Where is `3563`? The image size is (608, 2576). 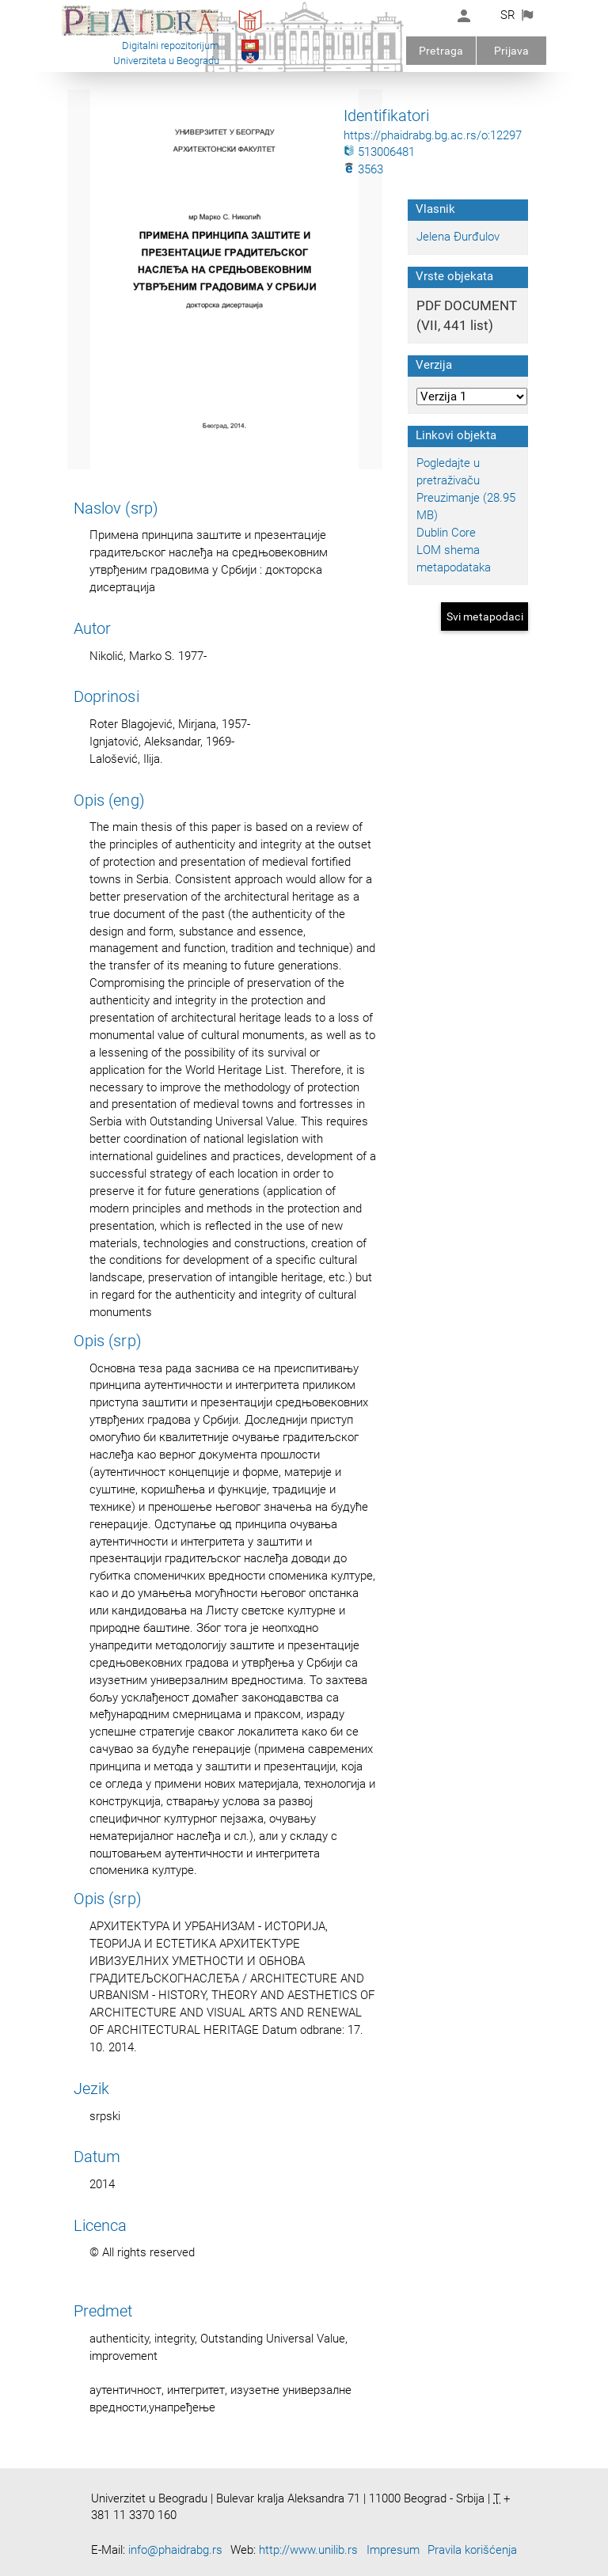
3563 is located at coordinates (363, 169).